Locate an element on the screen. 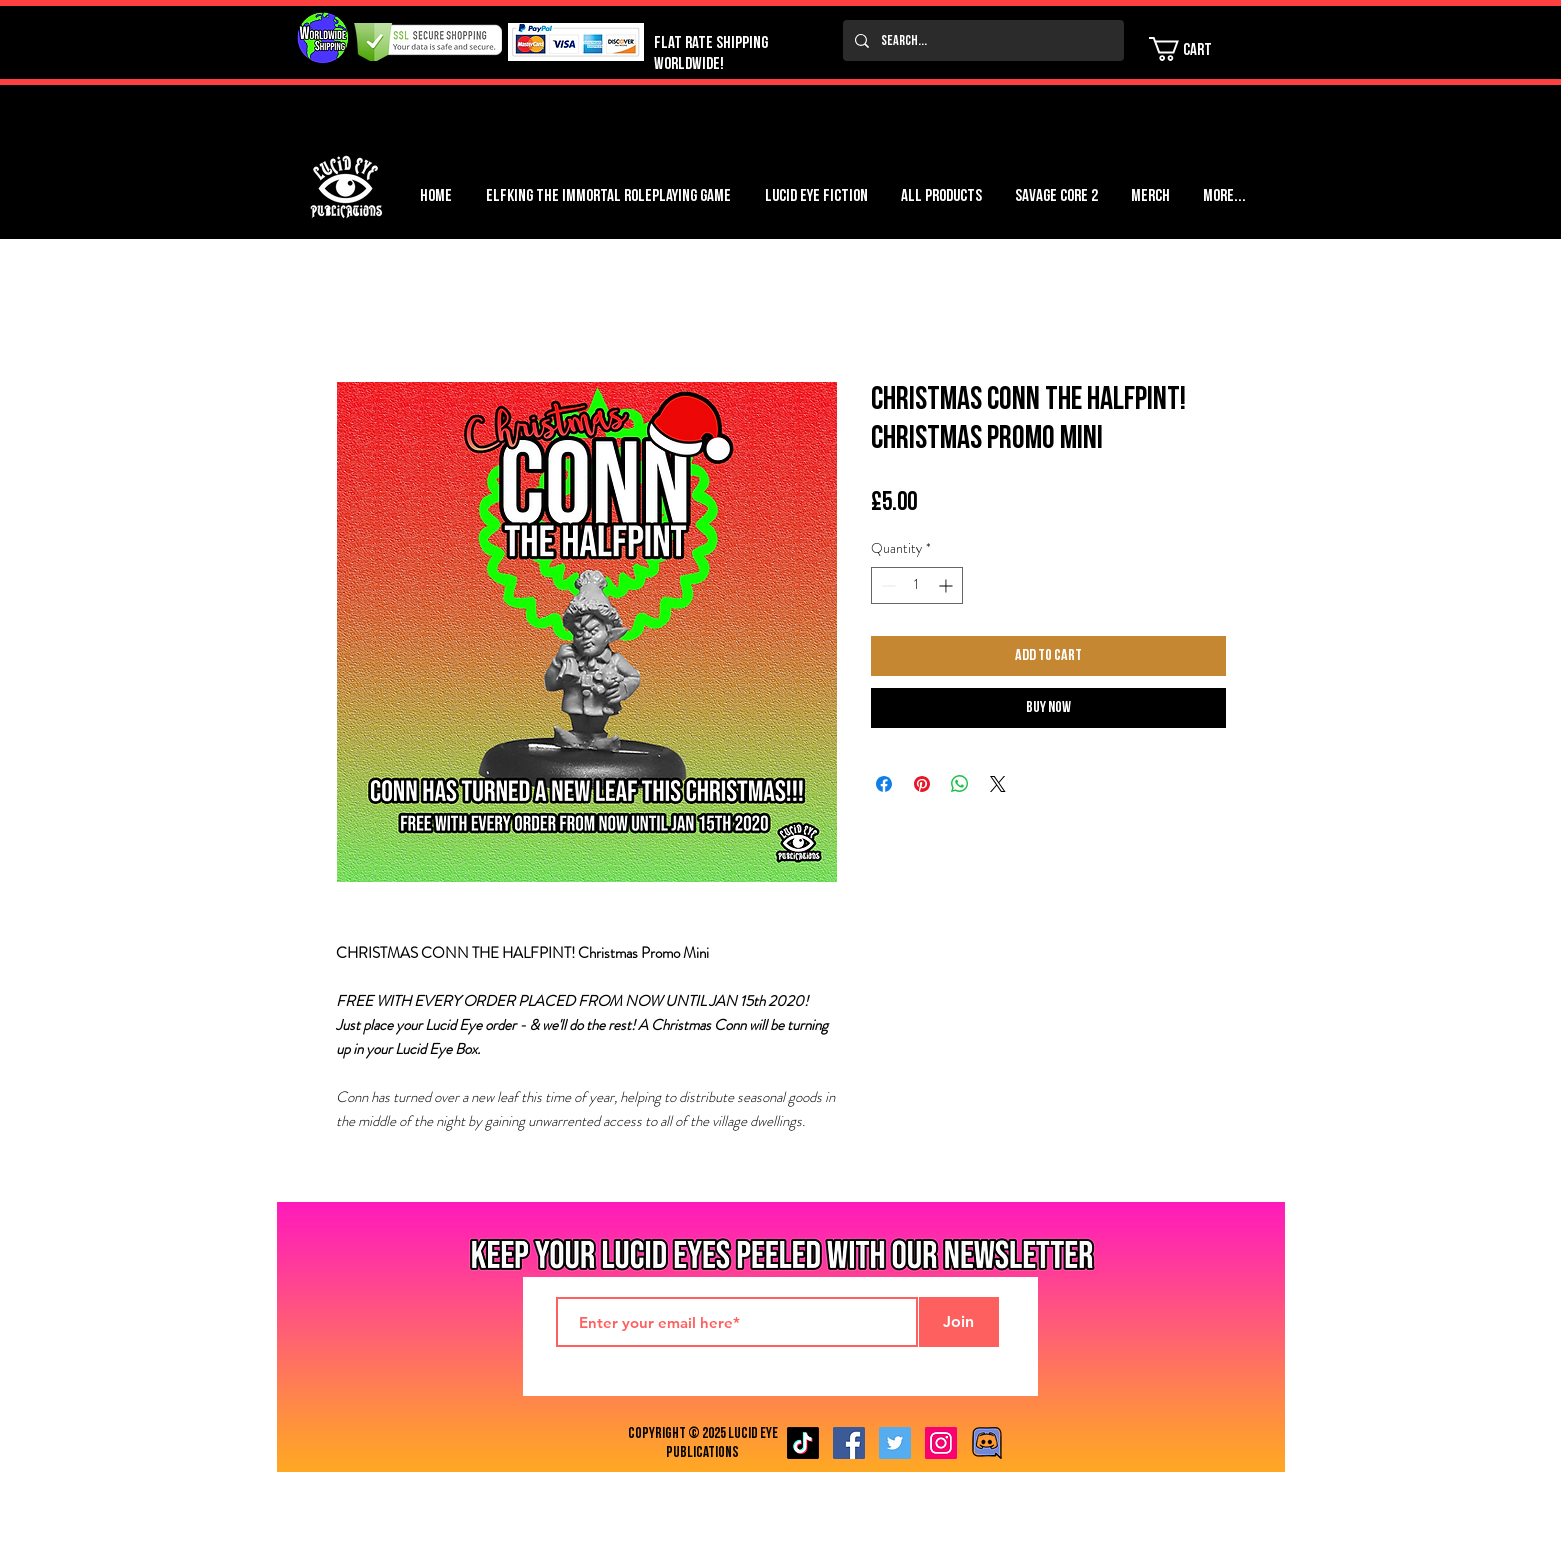  [Discord image] is located at coordinates (987, 1443).